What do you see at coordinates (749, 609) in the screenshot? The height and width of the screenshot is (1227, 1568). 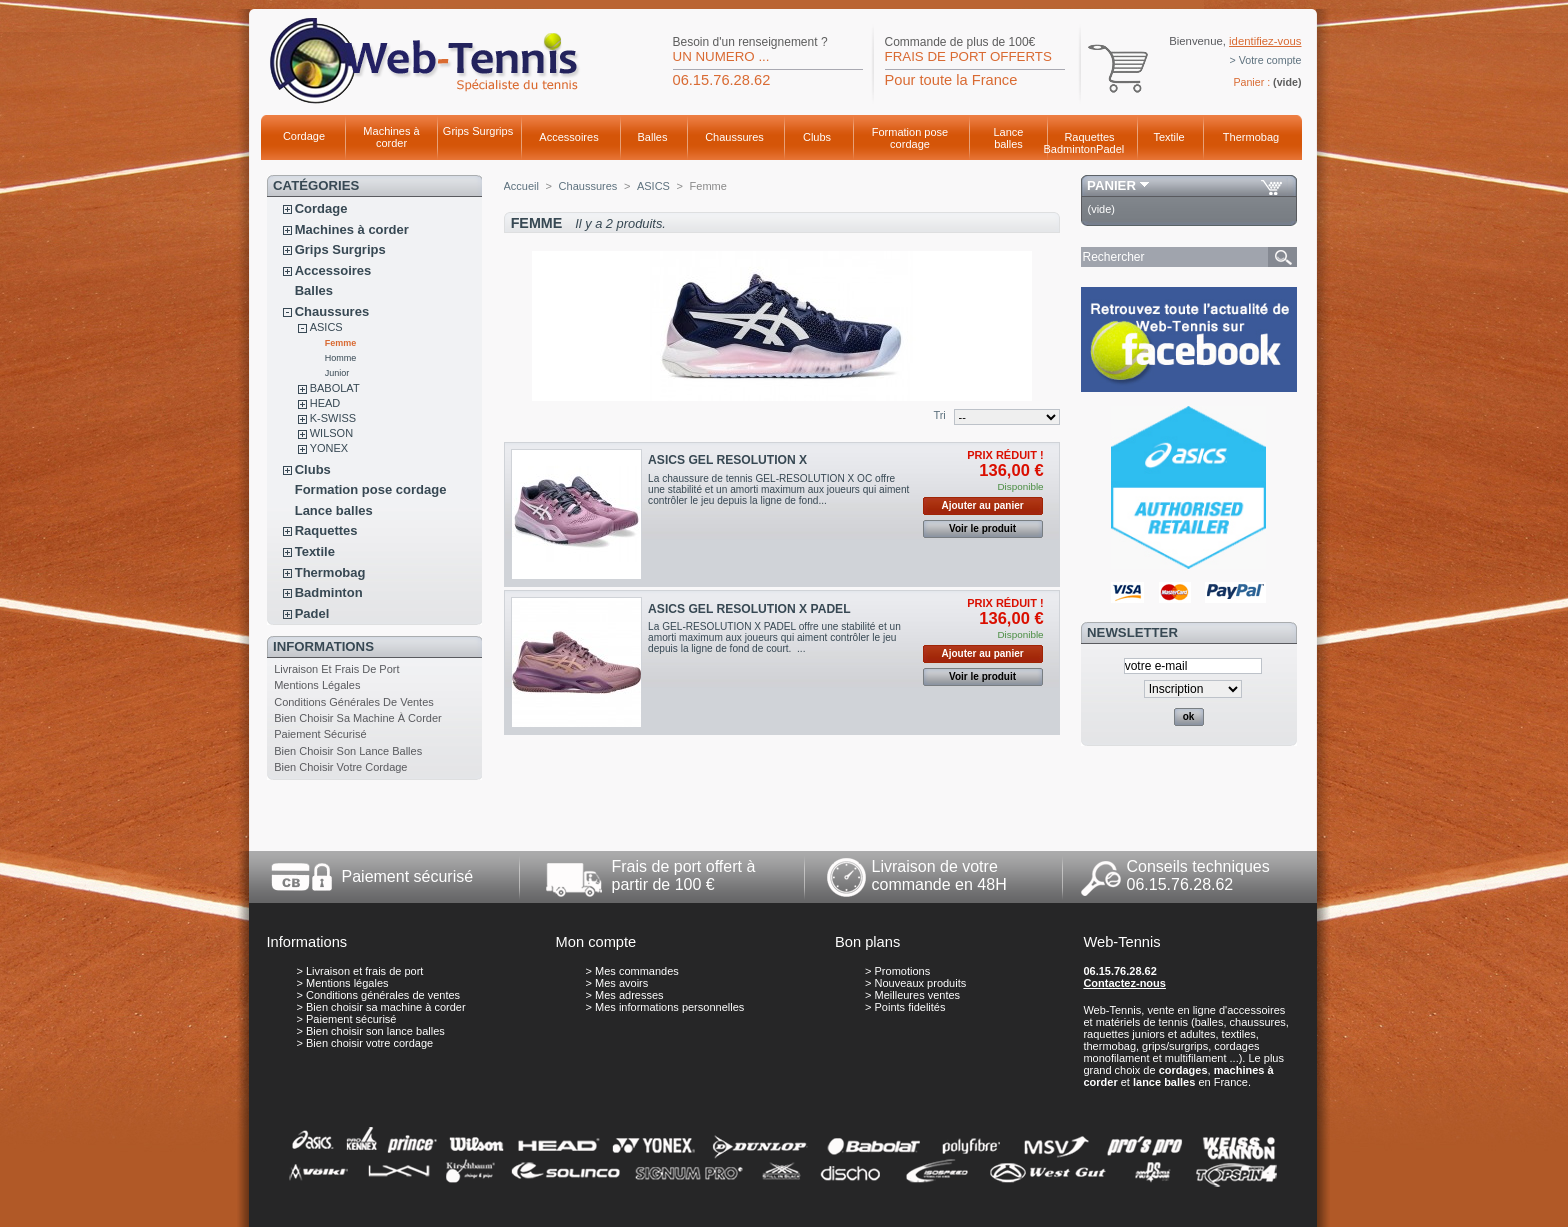 I see `ASICS GEL RESOLUTION X PADEL` at bounding box center [749, 609].